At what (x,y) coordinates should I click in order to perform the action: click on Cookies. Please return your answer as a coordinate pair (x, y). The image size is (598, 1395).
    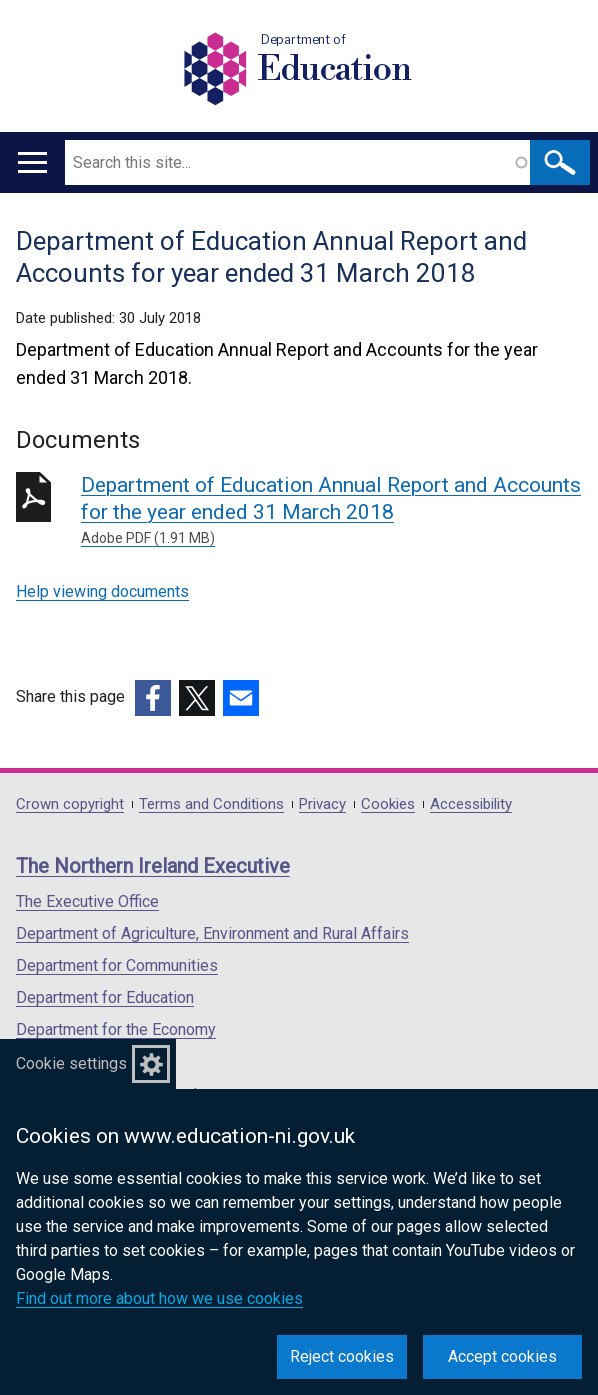
    Looking at the image, I should click on (388, 804).